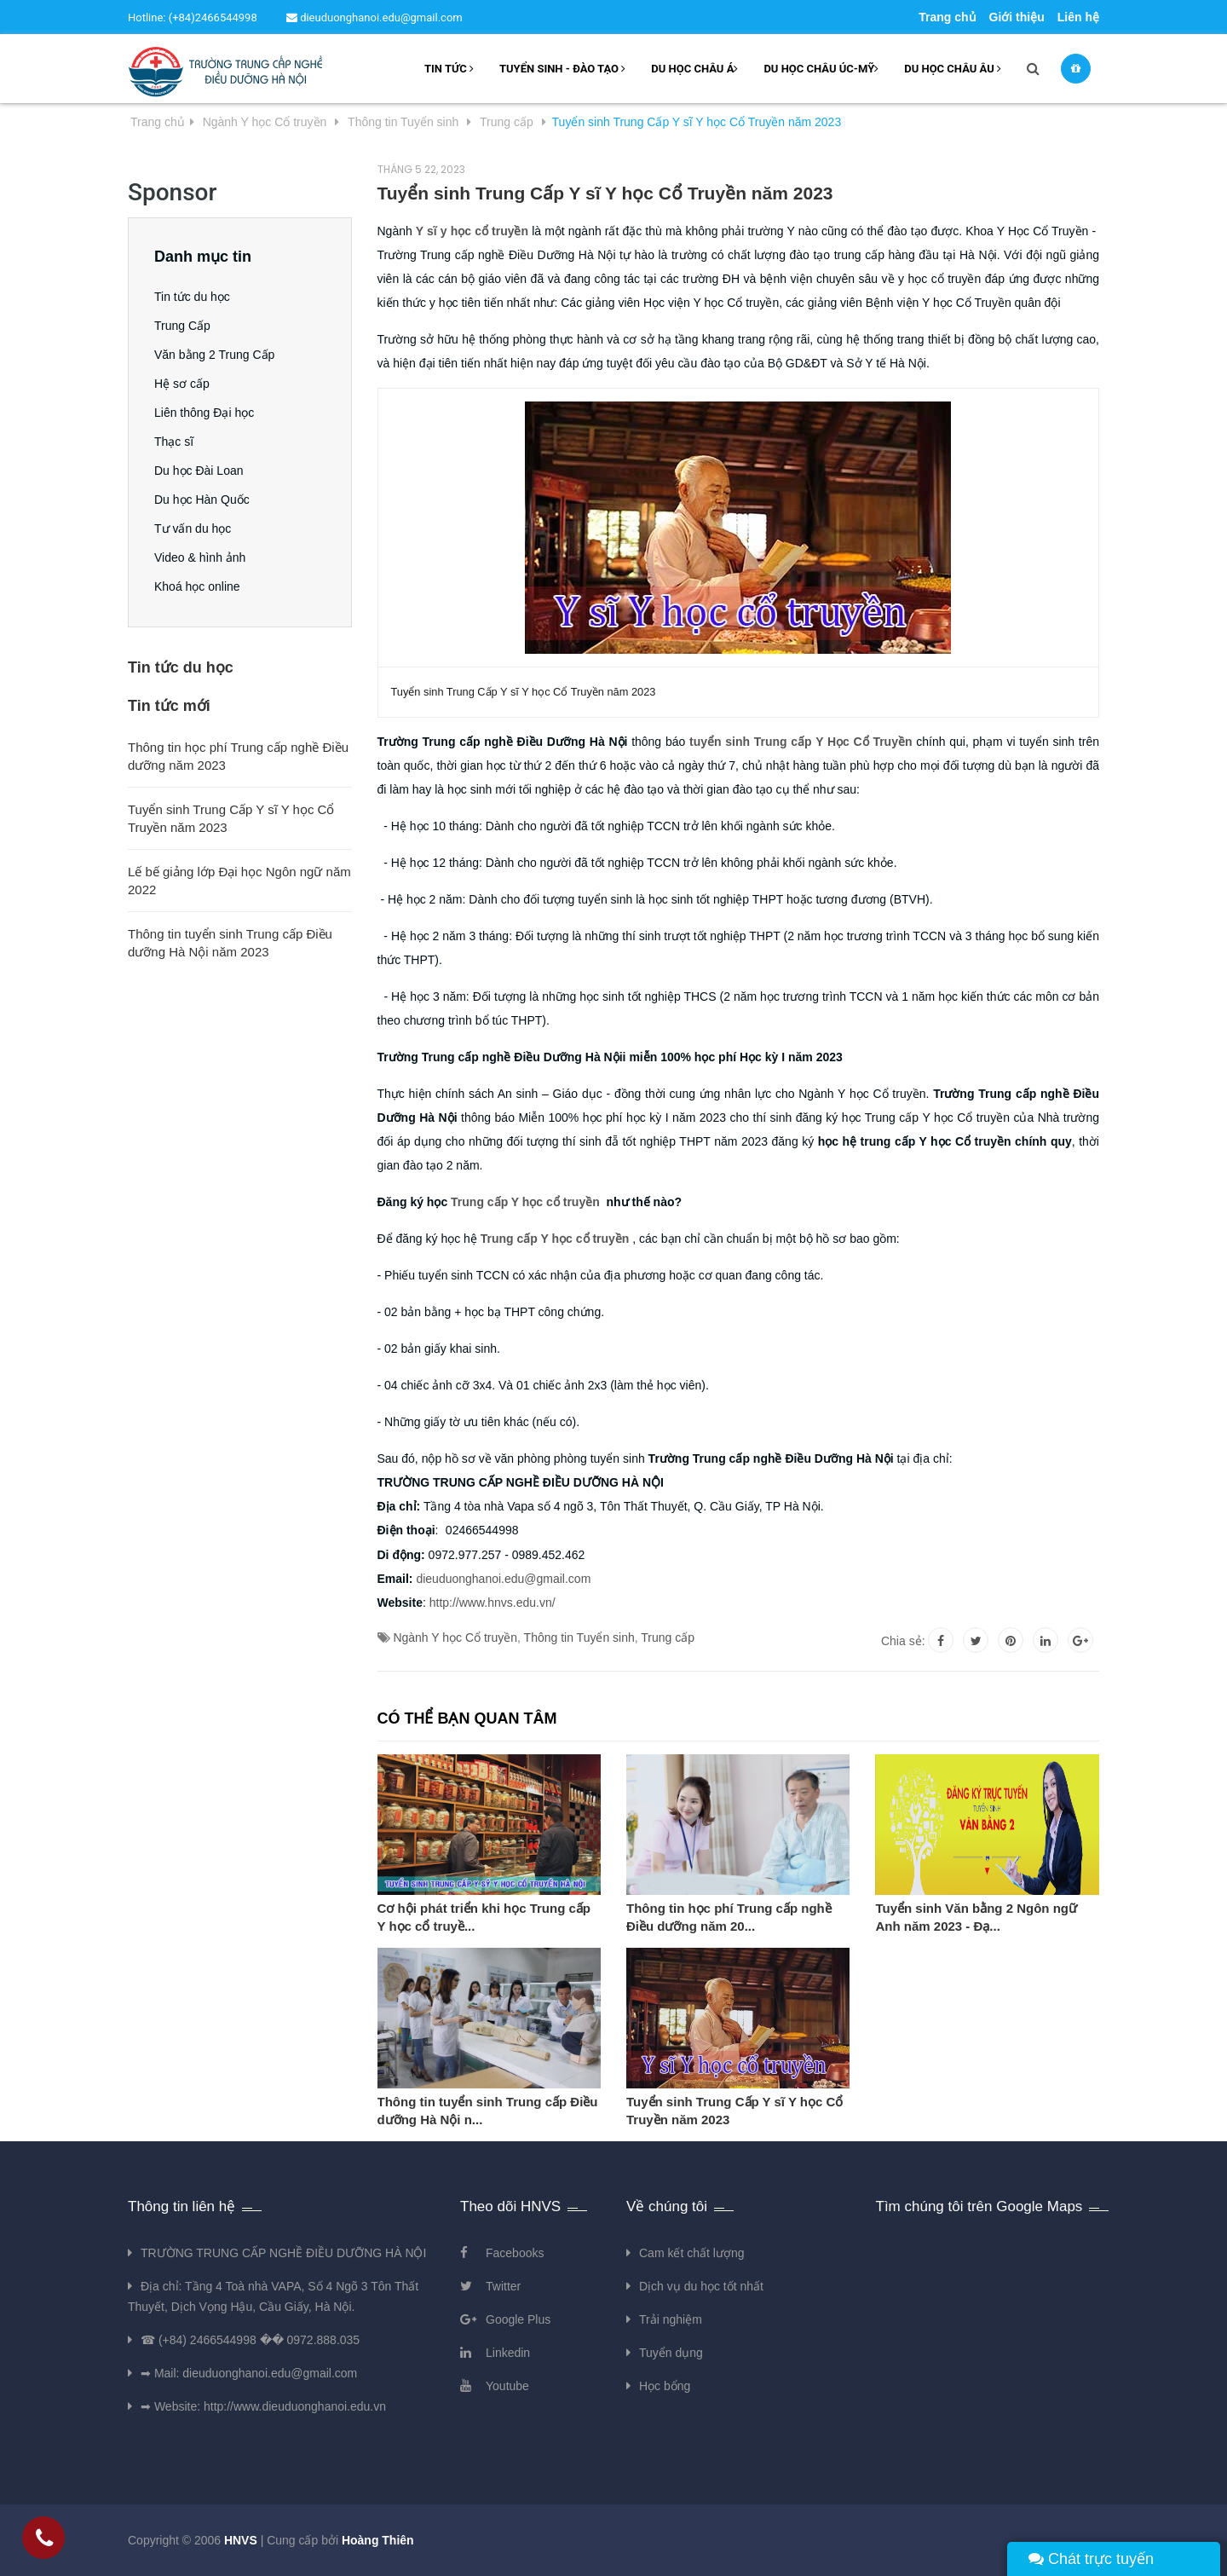 The height and width of the screenshot is (2576, 1227). Describe the element at coordinates (579, 1637) in the screenshot. I see `Thông tin Tuyển sinh` at that location.